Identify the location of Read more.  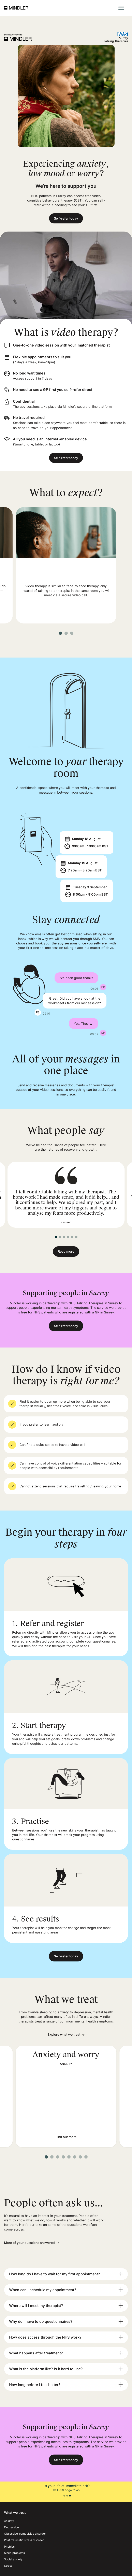
(66, 1251).